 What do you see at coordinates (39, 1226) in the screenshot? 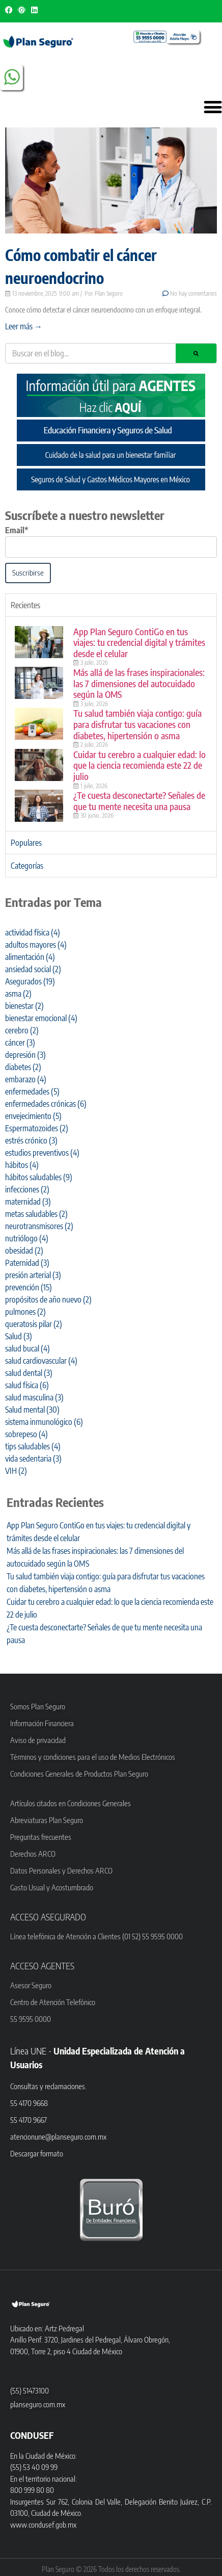
I see `neurotransmisores [neurotransmisores (2 elementos)]` at bounding box center [39, 1226].